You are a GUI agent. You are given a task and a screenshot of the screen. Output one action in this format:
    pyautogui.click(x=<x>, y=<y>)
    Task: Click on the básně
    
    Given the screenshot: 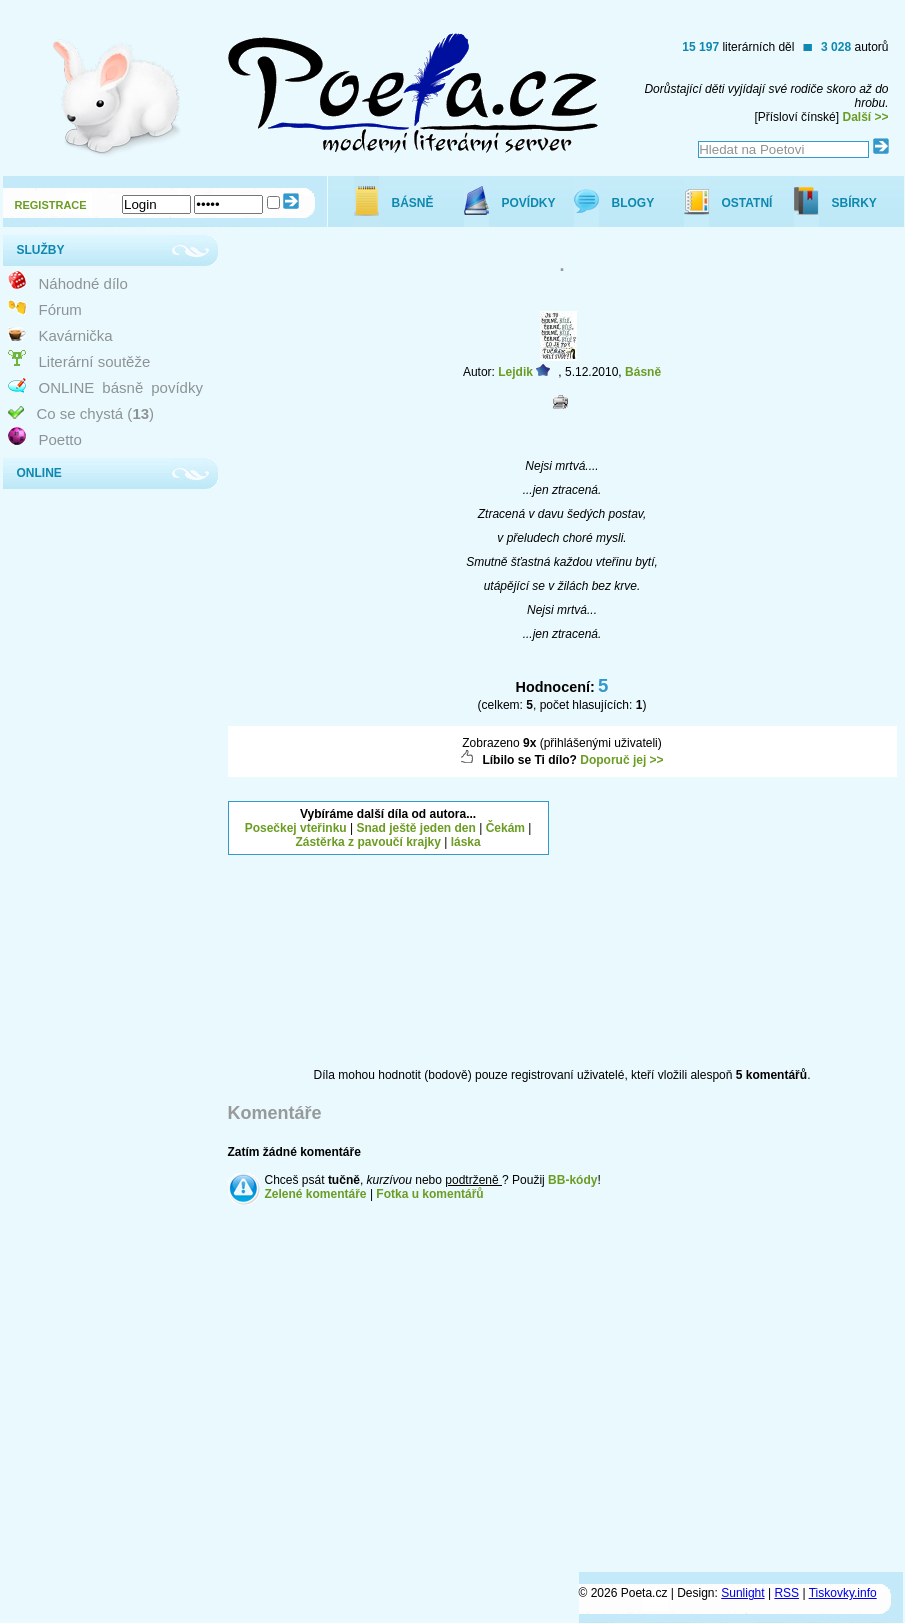 What is the action you would take?
    pyautogui.click(x=122, y=387)
    